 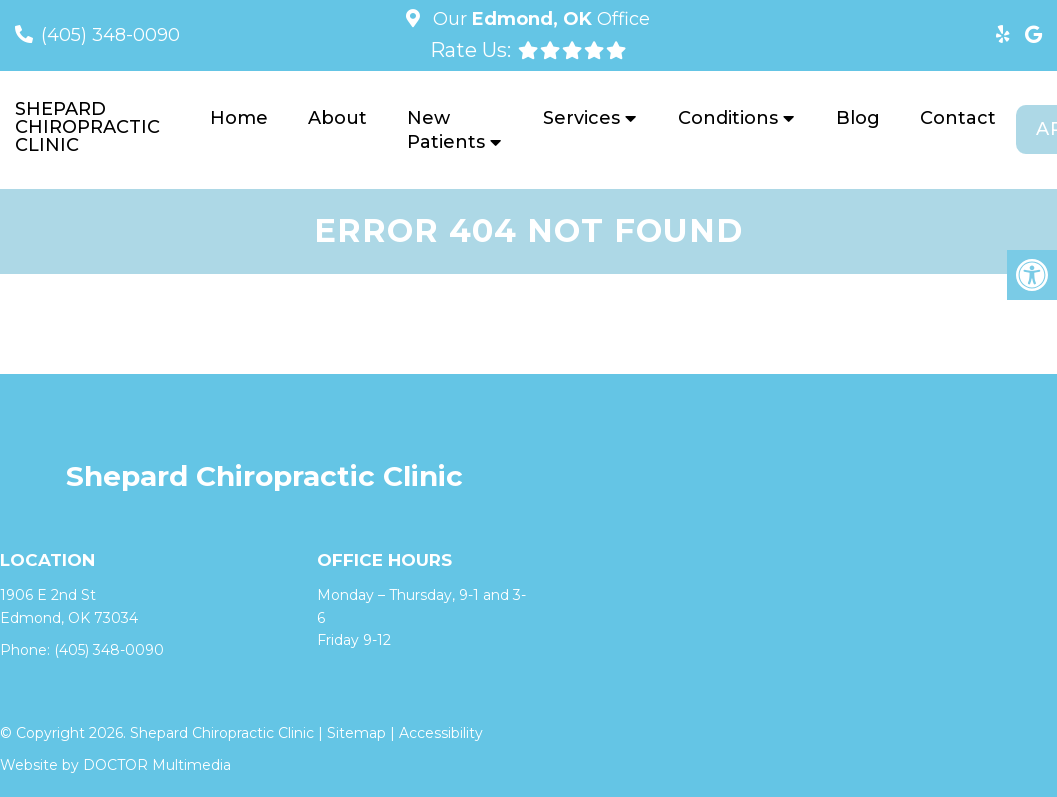 What do you see at coordinates (356, 733) in the screenshot?
I see `Sitemap` at bounding box center [356, 733].